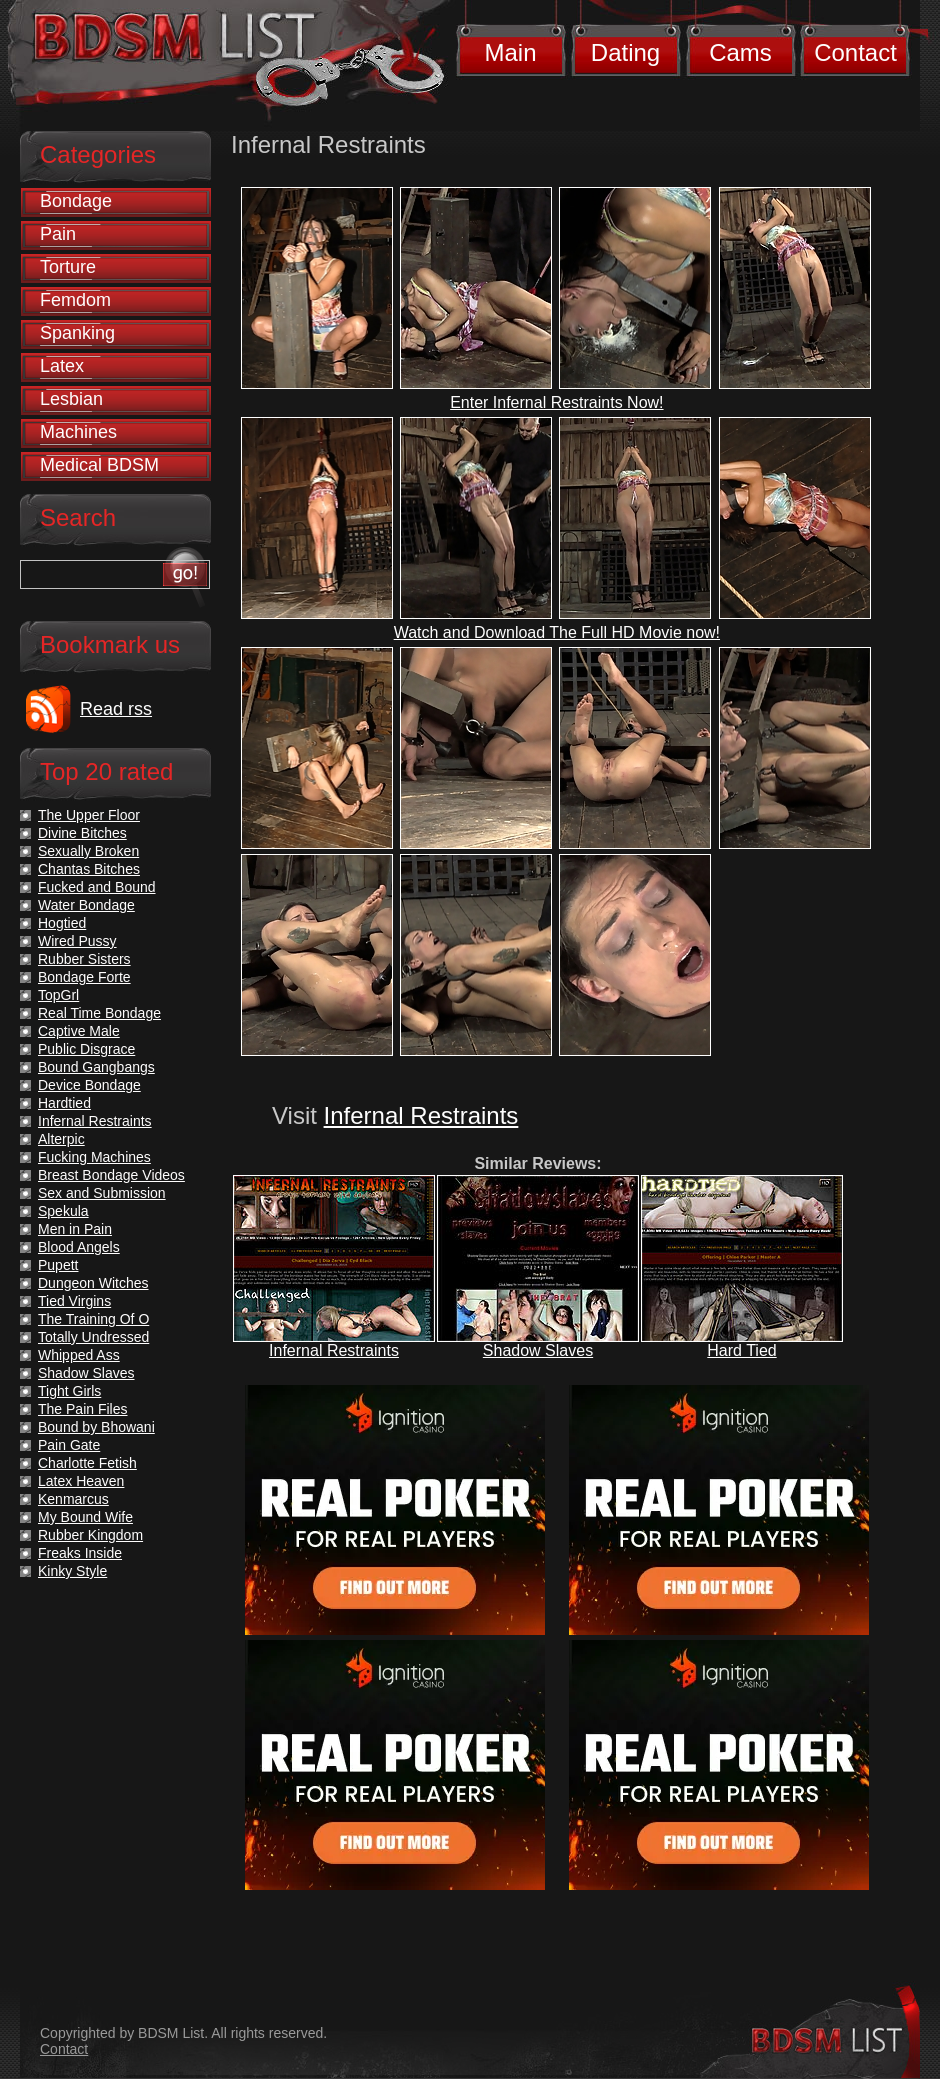 The image size is (940, 2079). I want to click on TopGrl, so click(58, 995).